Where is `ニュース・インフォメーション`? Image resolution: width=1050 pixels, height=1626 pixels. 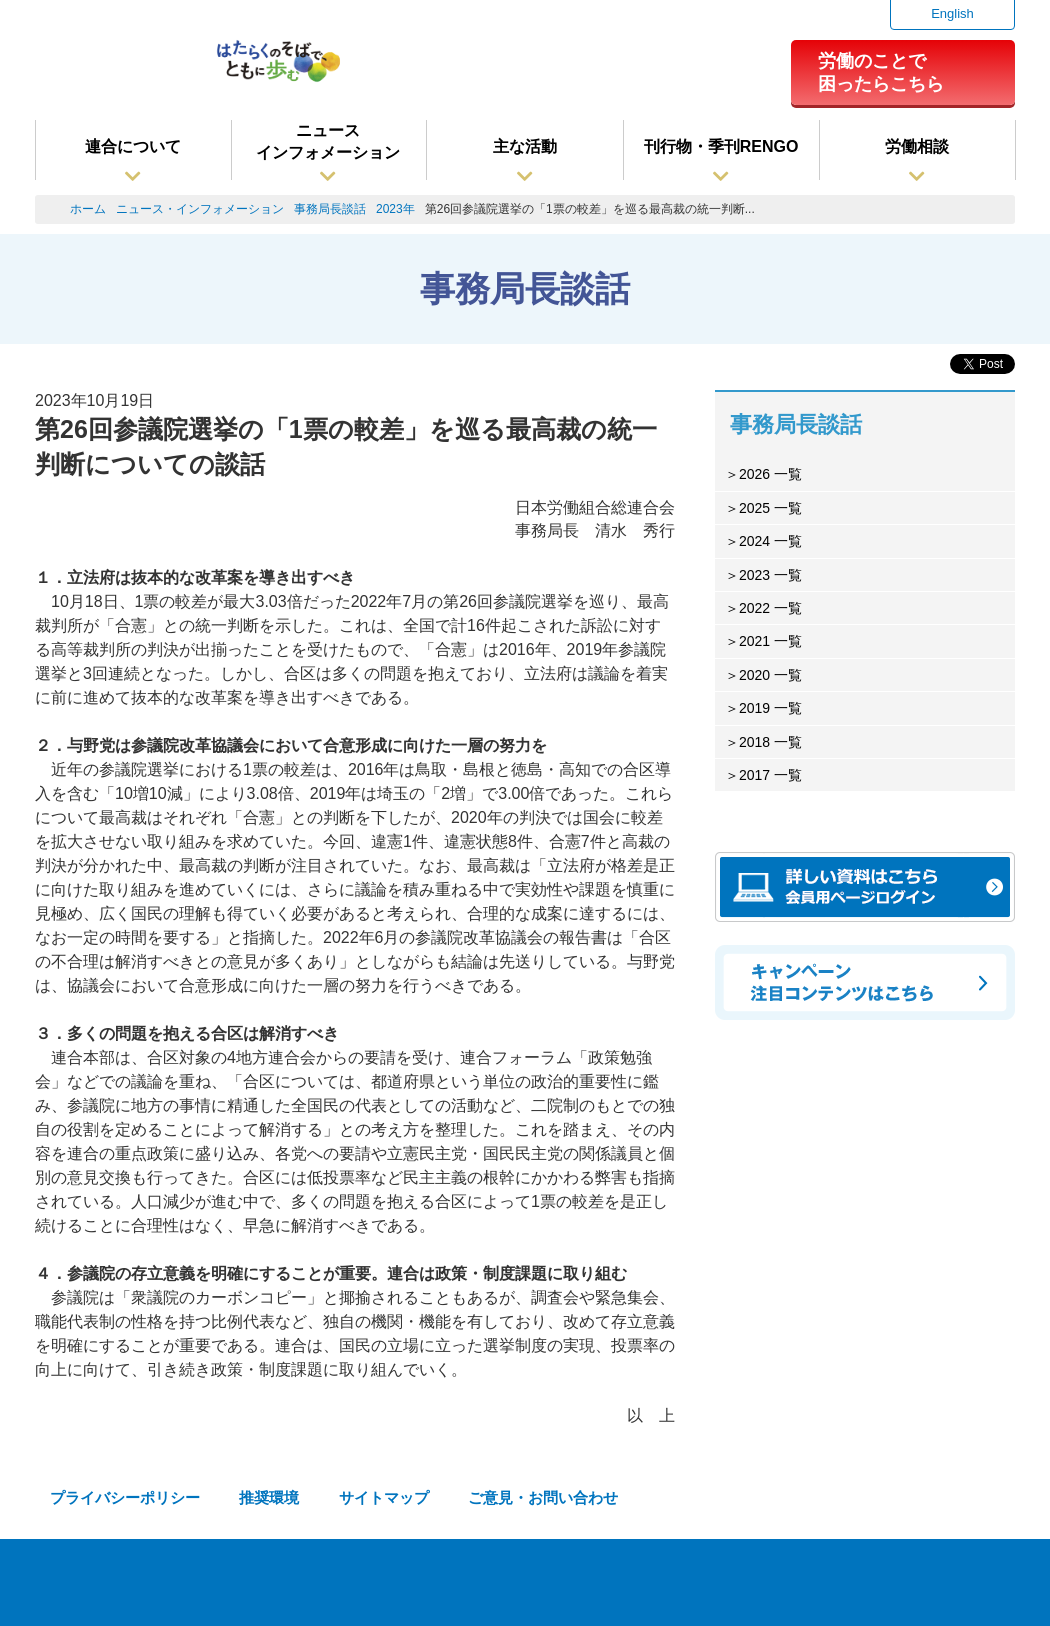
ニュース・インフォメーション is located at coordinates (200, 209).